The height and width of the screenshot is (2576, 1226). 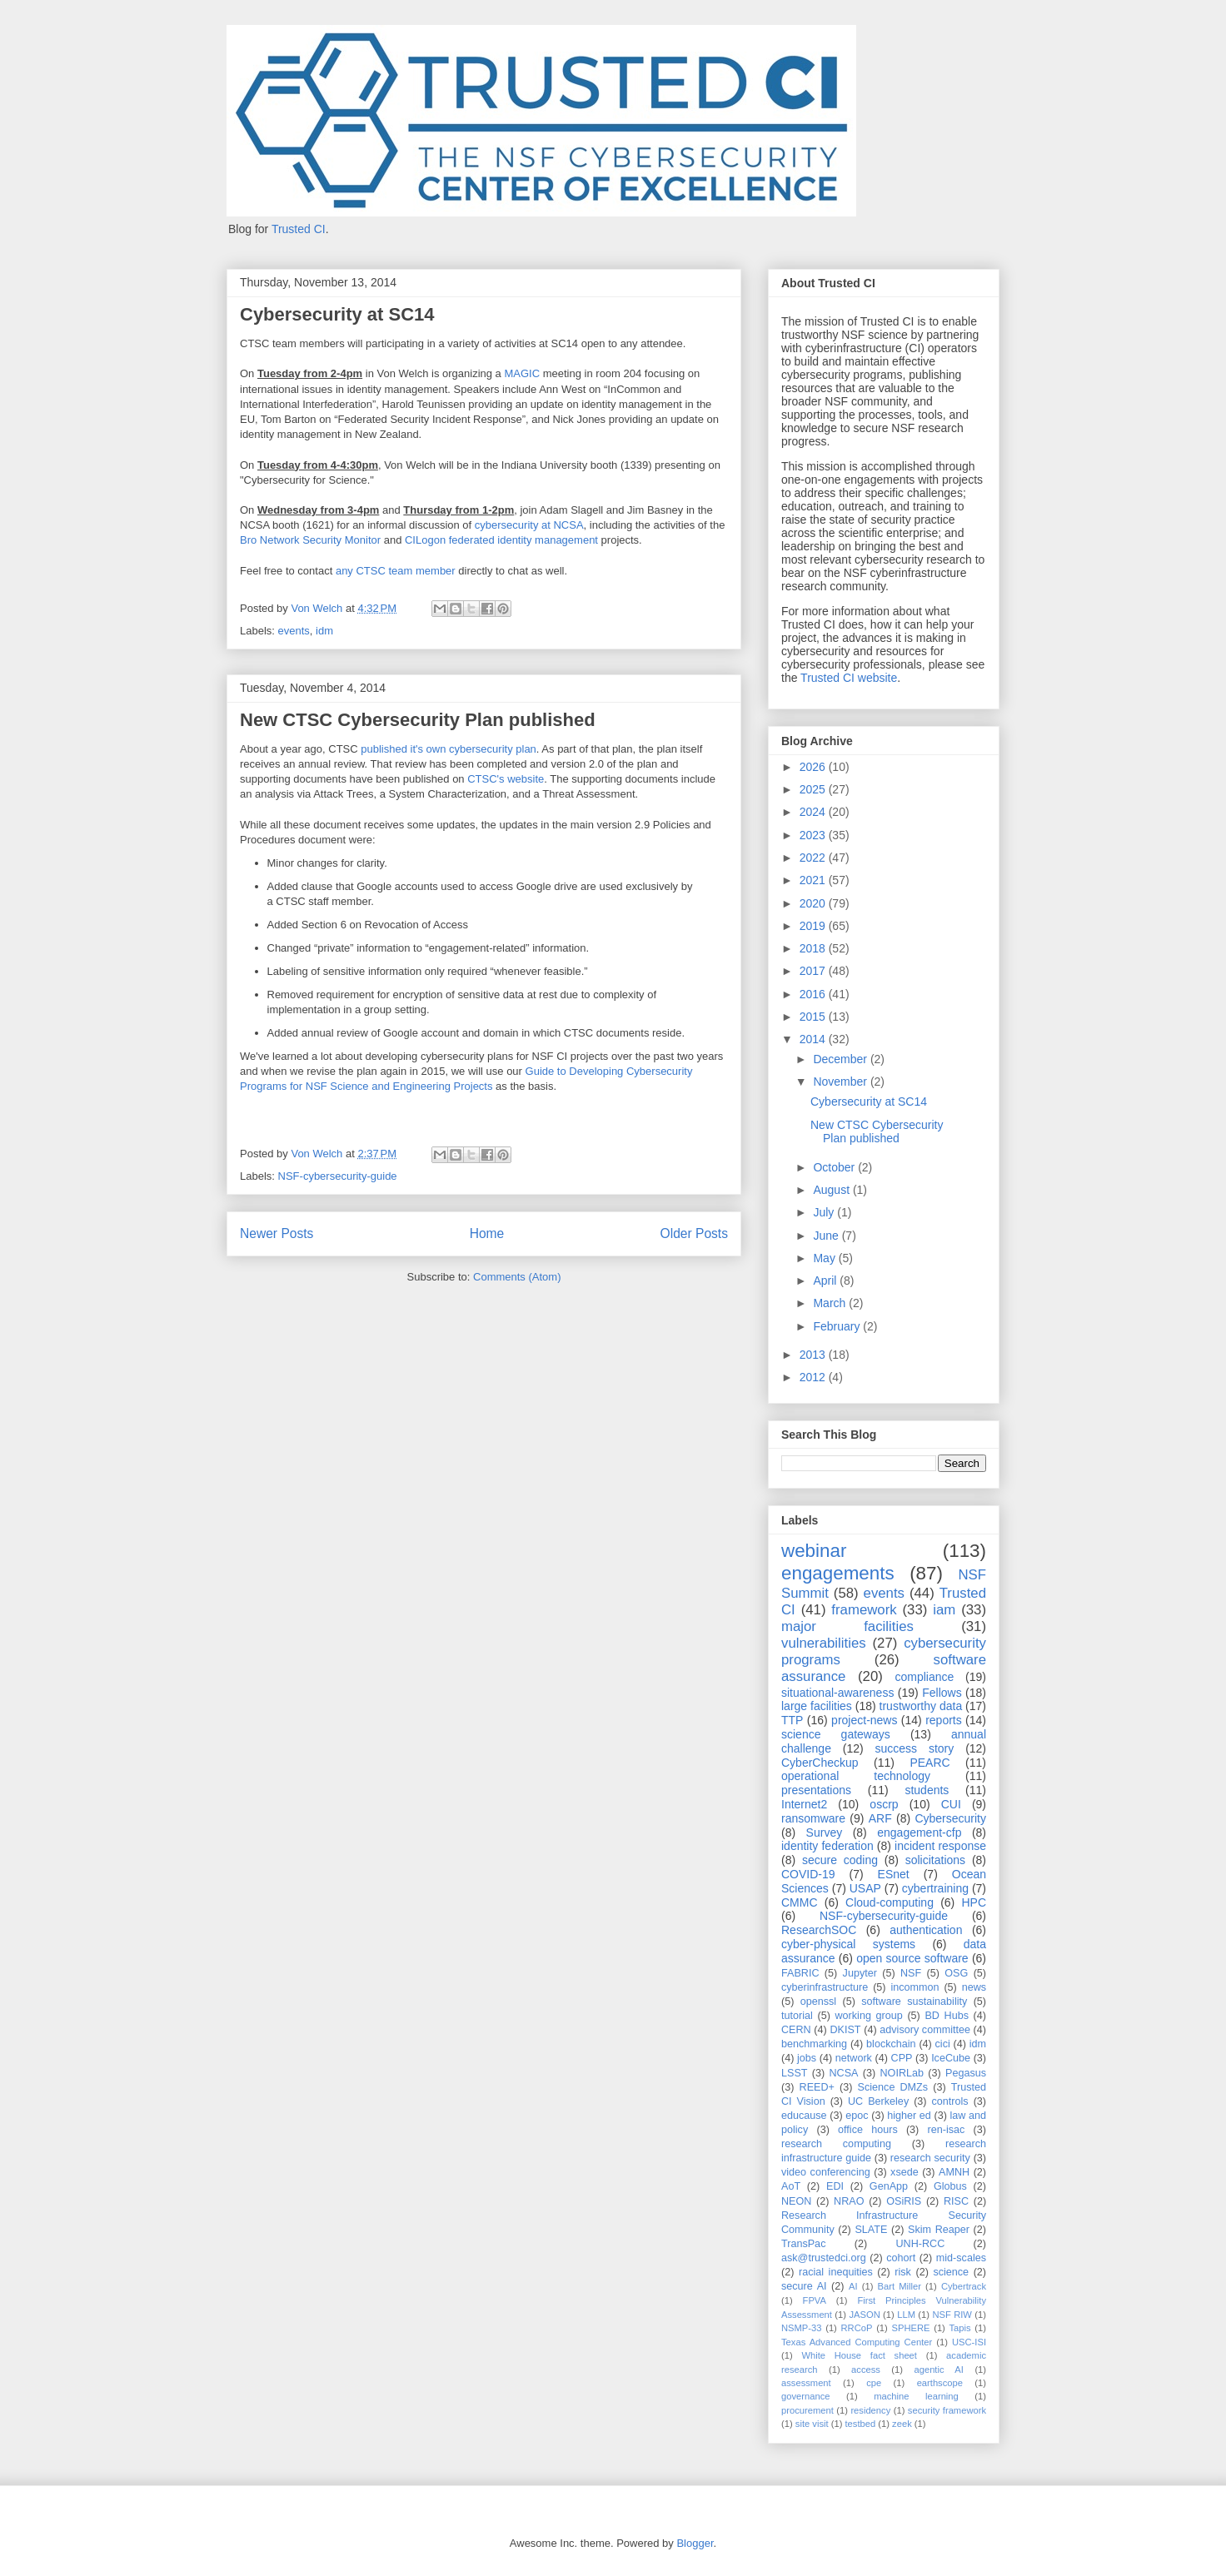 What do you see at coordinates (947, 2410) in the screenshot?
I see `security framework` at bounding box center [947, 2410].